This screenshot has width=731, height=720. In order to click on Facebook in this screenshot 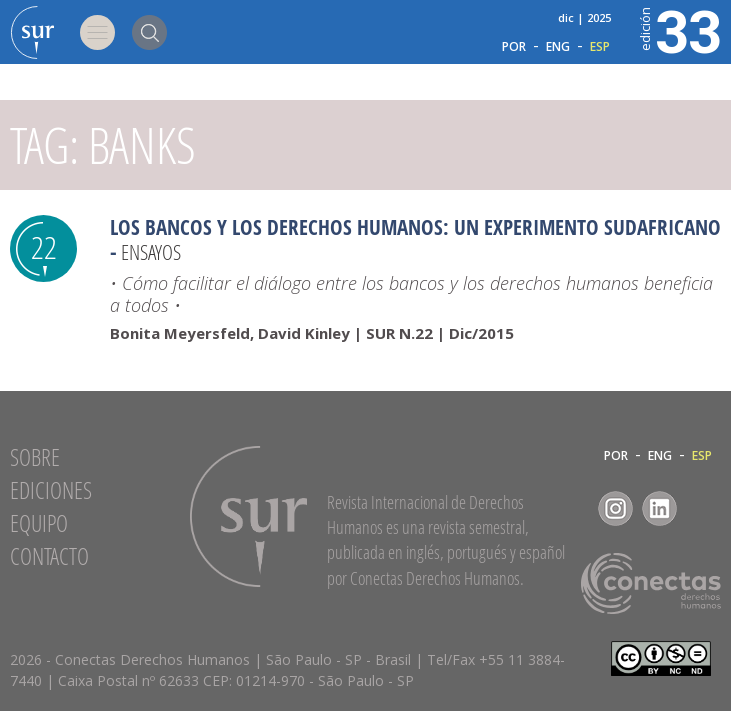, I will do `click(571, 508)`.